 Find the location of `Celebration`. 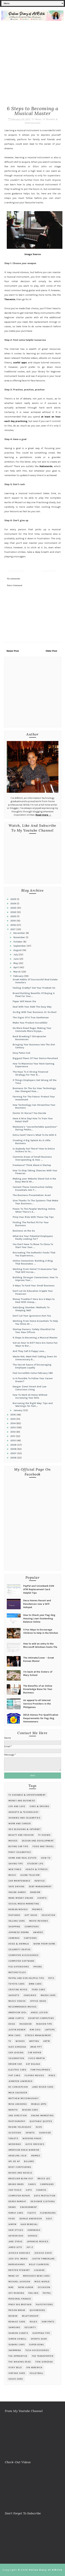

Celebration is located at coordinates (16, 2058).